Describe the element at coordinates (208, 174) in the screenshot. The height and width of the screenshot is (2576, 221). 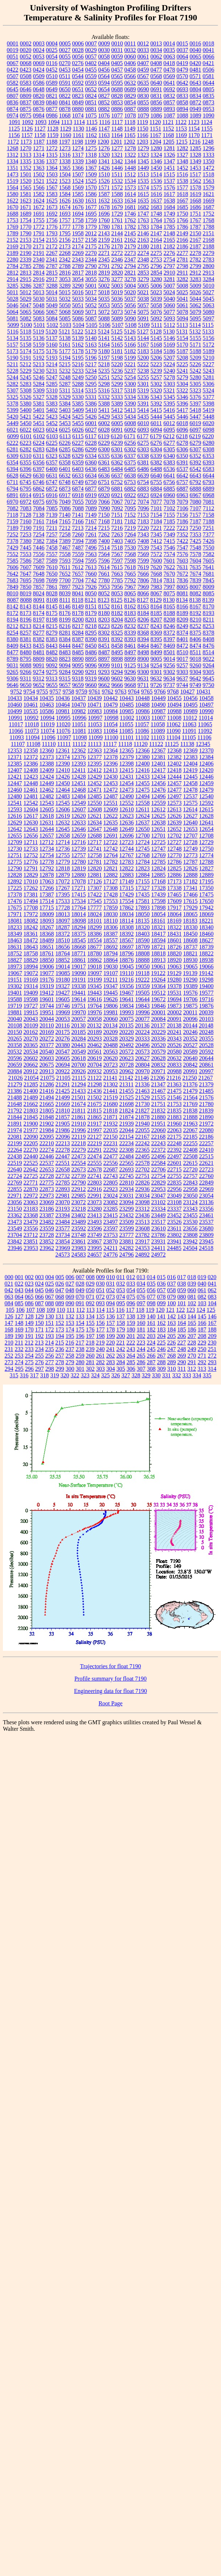
I see `1518` at that location.